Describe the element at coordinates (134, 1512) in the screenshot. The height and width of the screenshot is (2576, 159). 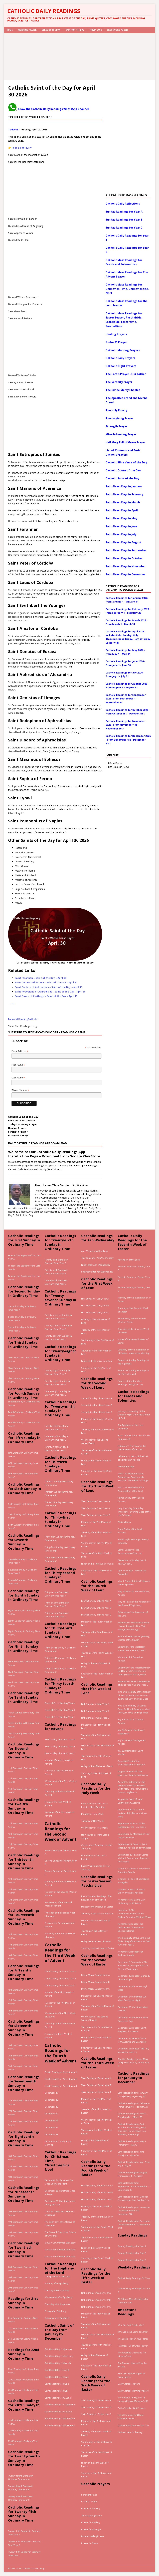
I see `Holy Thursday (Maunday Thursday) – Evening Mass of the Lord’s Supper` at that location.